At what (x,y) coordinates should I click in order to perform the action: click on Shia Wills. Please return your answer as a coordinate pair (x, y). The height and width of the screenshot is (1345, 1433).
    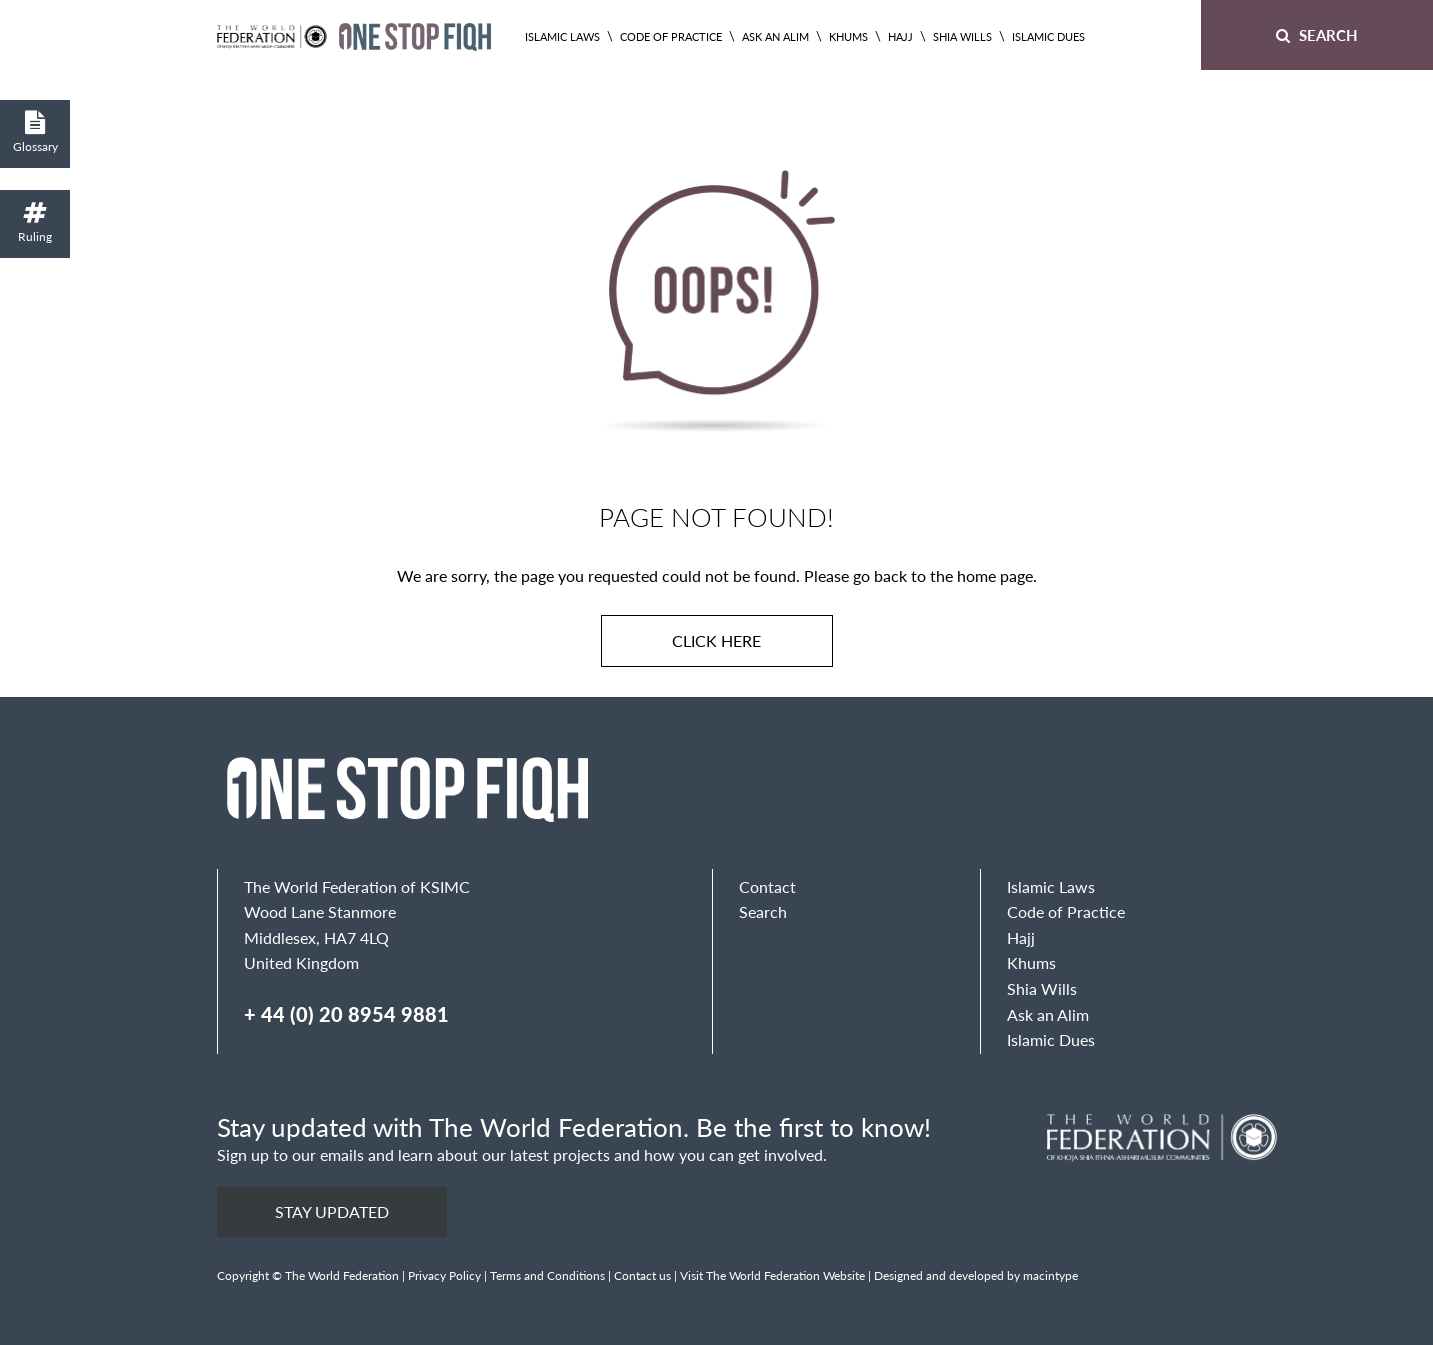
    Looking at the image, I should click on (962, 36).